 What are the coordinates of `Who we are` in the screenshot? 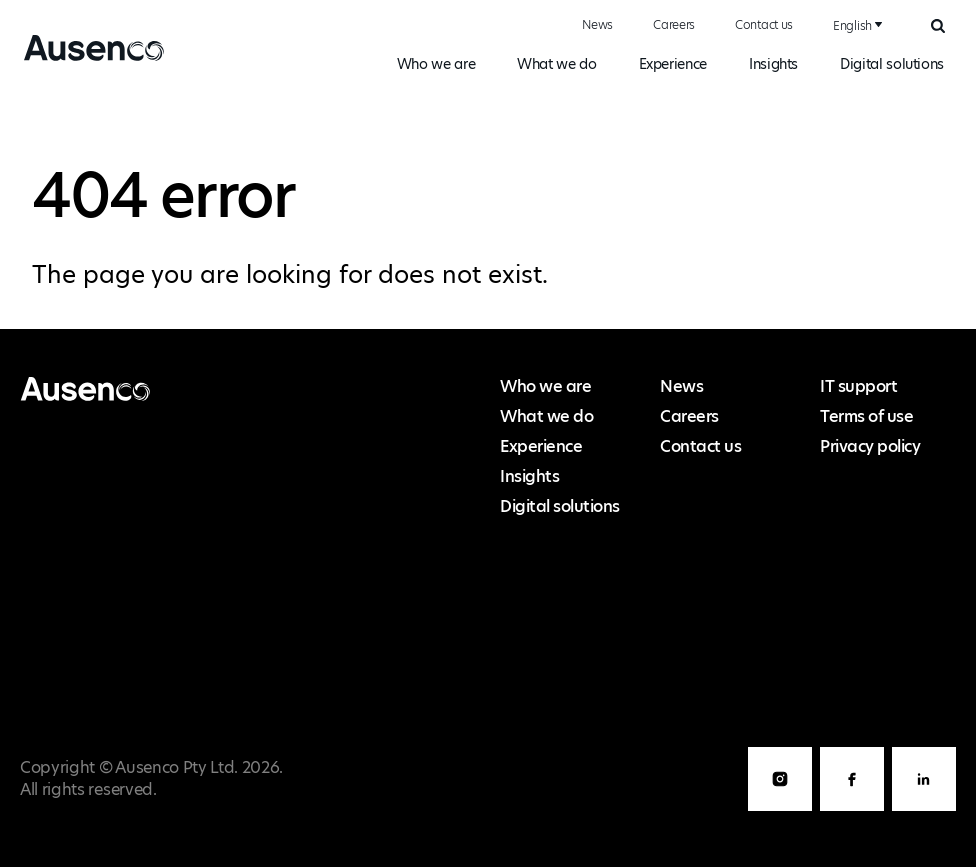 It's located at (436, 64).